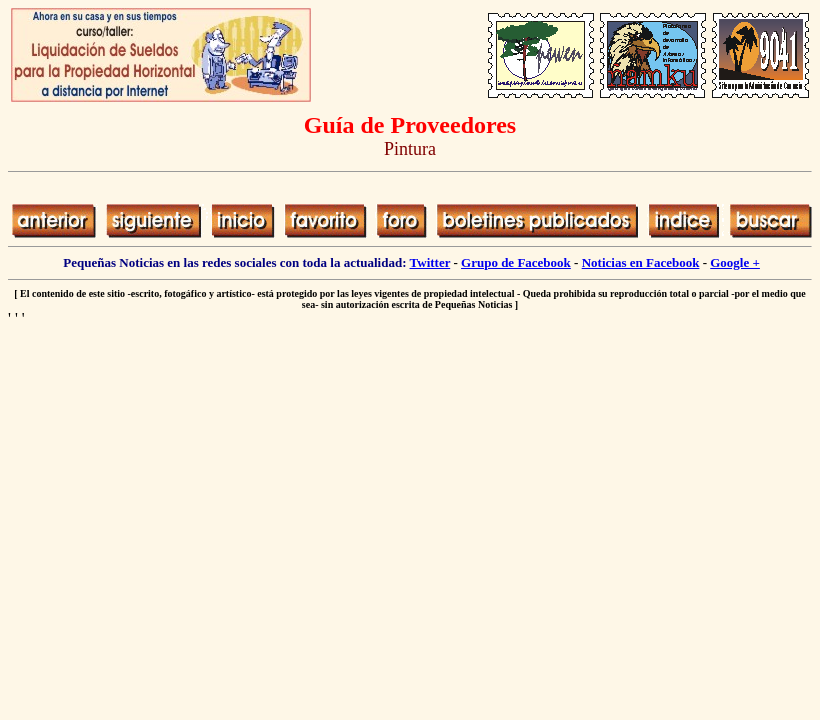 Image resolution: width=820 pixels, height=720 pixels. What do you see at coordinates (641, 262) in the screenshot?
I see `Noticias en Facebook` at bounding box center [641, 262].